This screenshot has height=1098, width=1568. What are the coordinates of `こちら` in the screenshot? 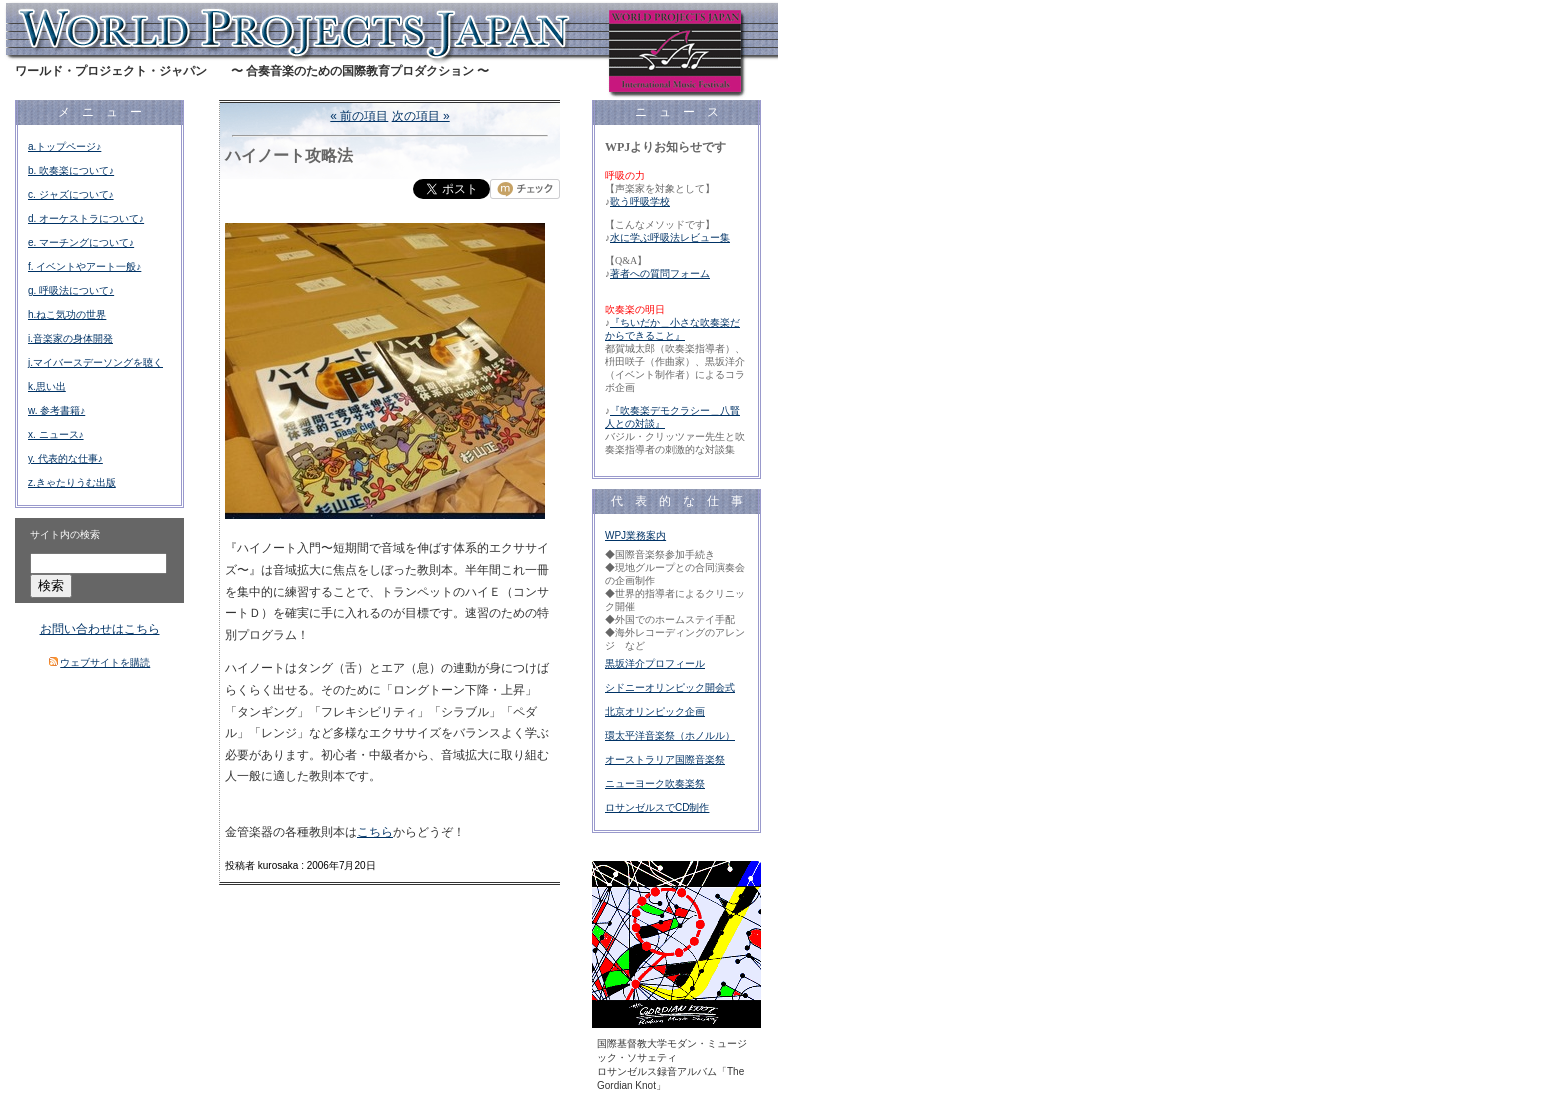 It's located at (375, 832).